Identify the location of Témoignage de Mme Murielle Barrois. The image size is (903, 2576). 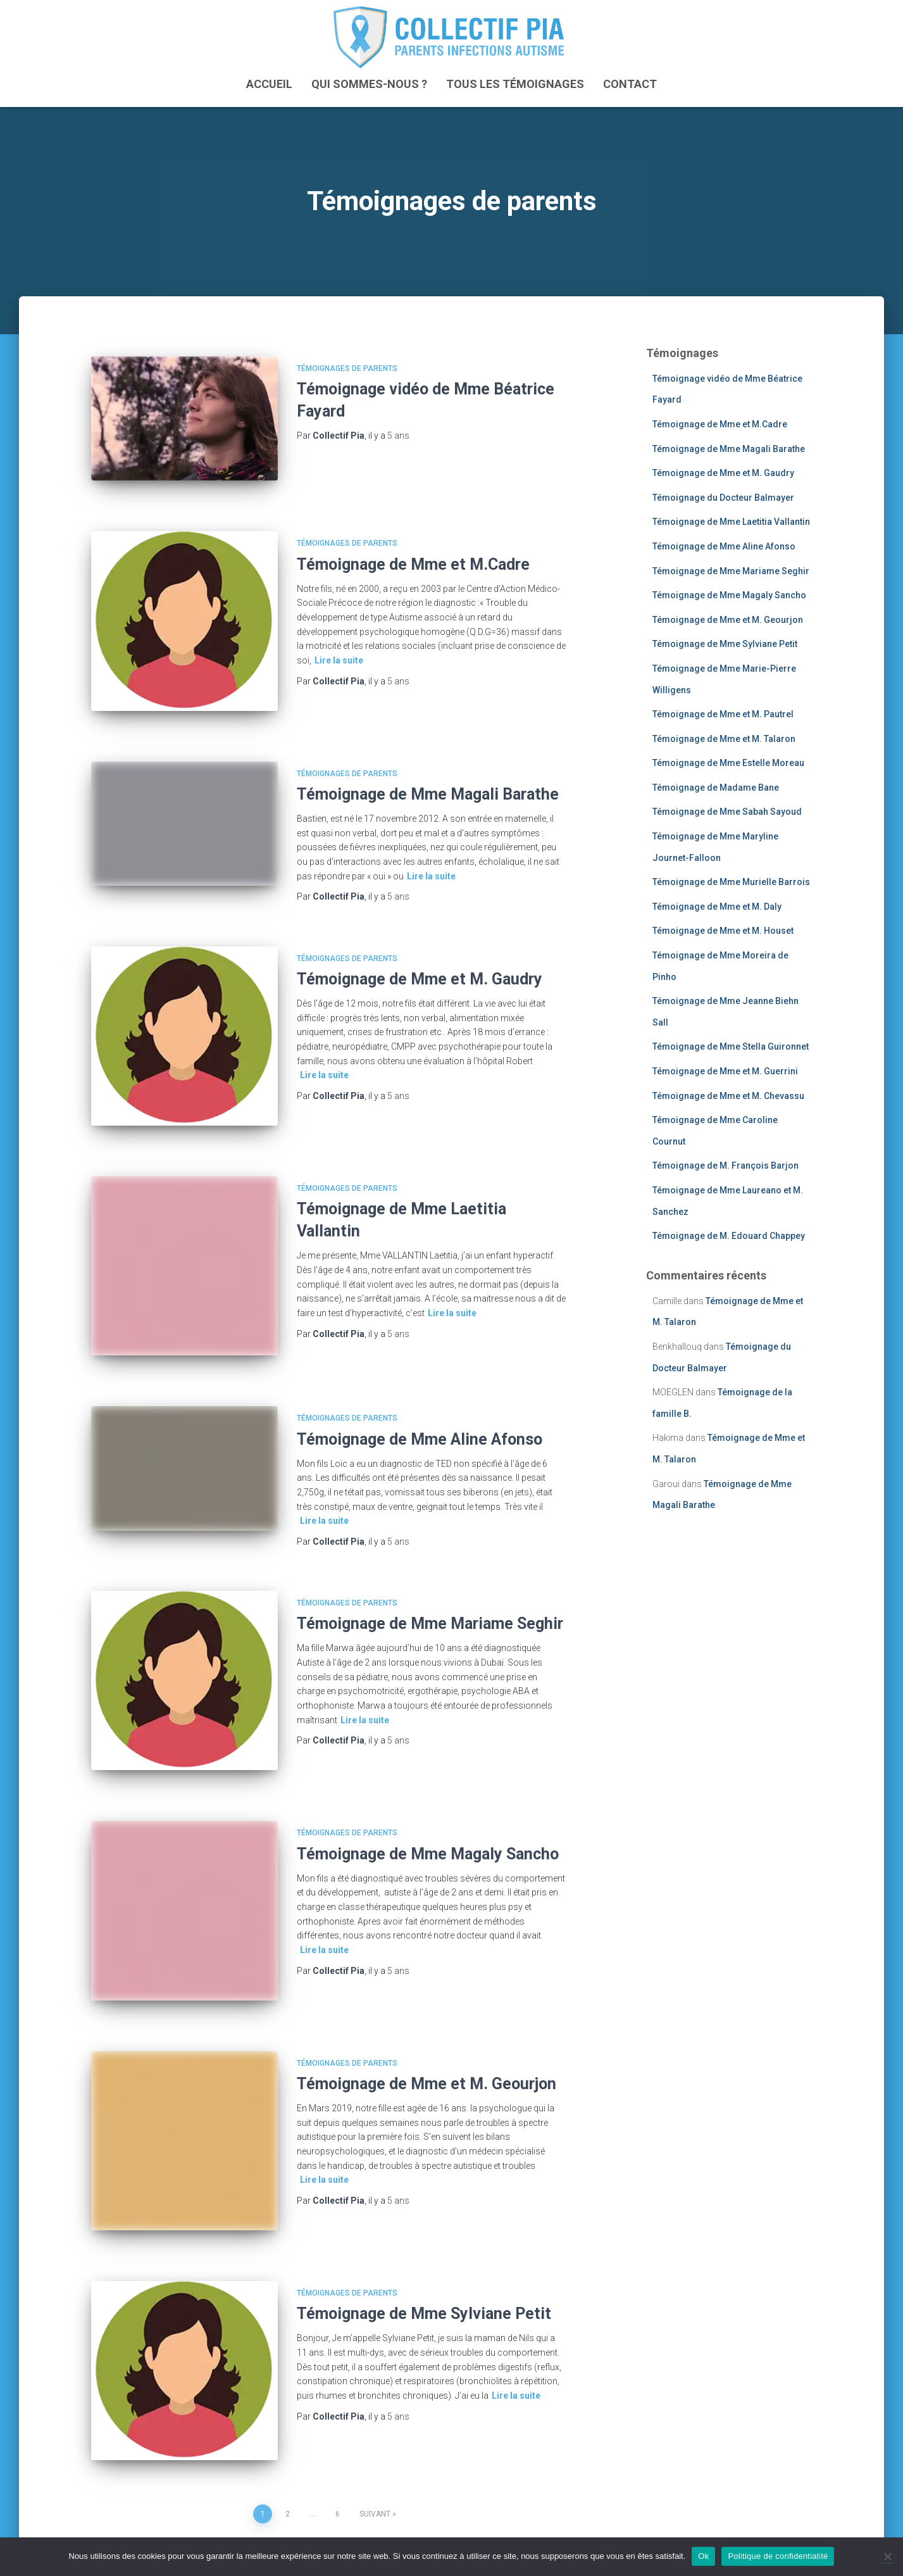
(731, 882).